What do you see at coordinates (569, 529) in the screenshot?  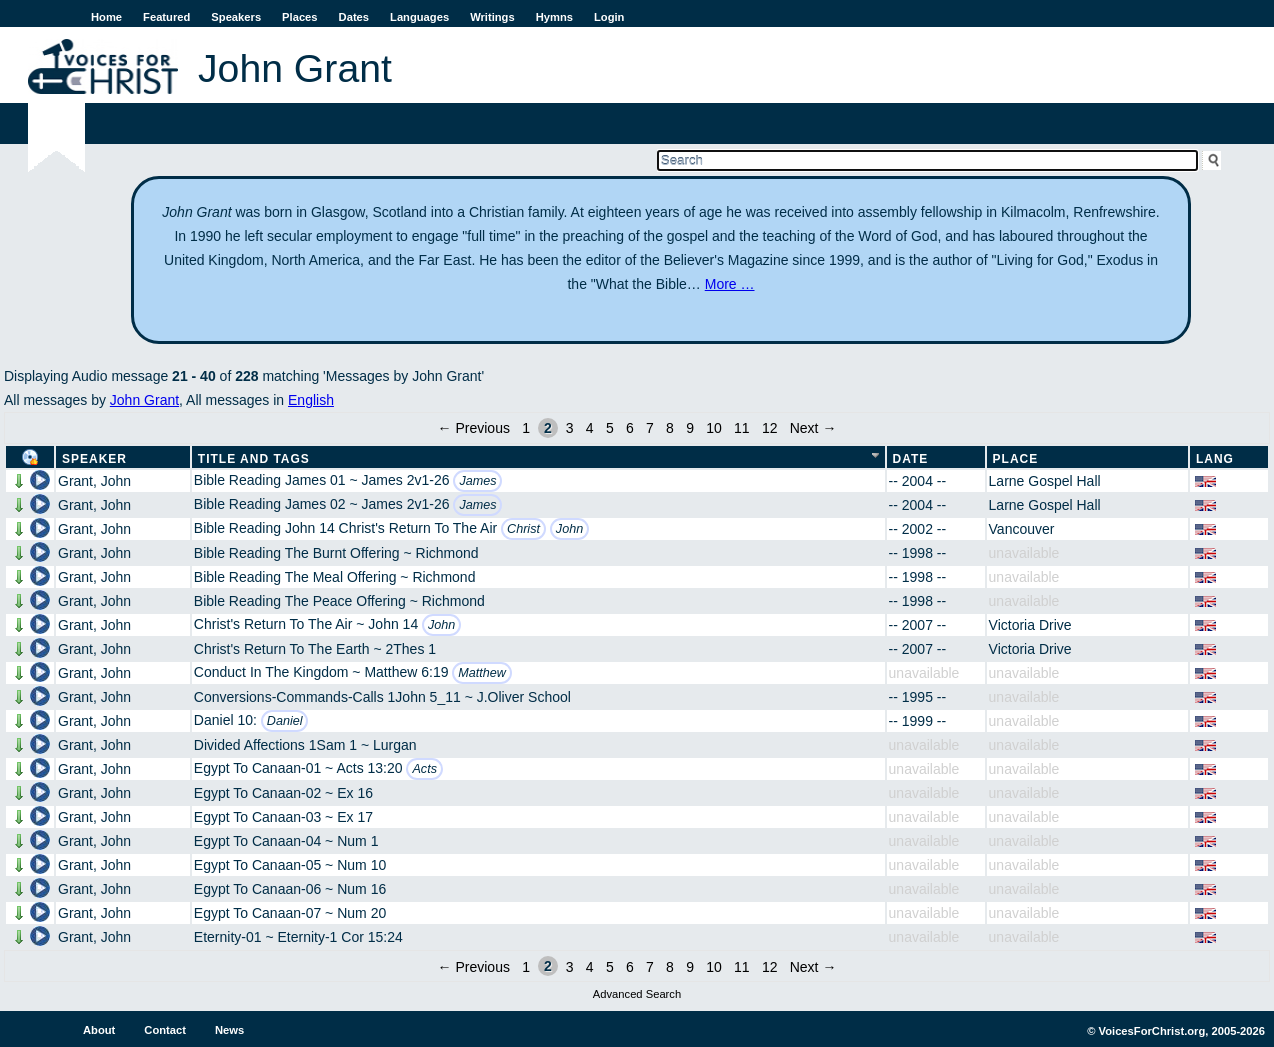 I see `John` at bounding box center [569, 529].